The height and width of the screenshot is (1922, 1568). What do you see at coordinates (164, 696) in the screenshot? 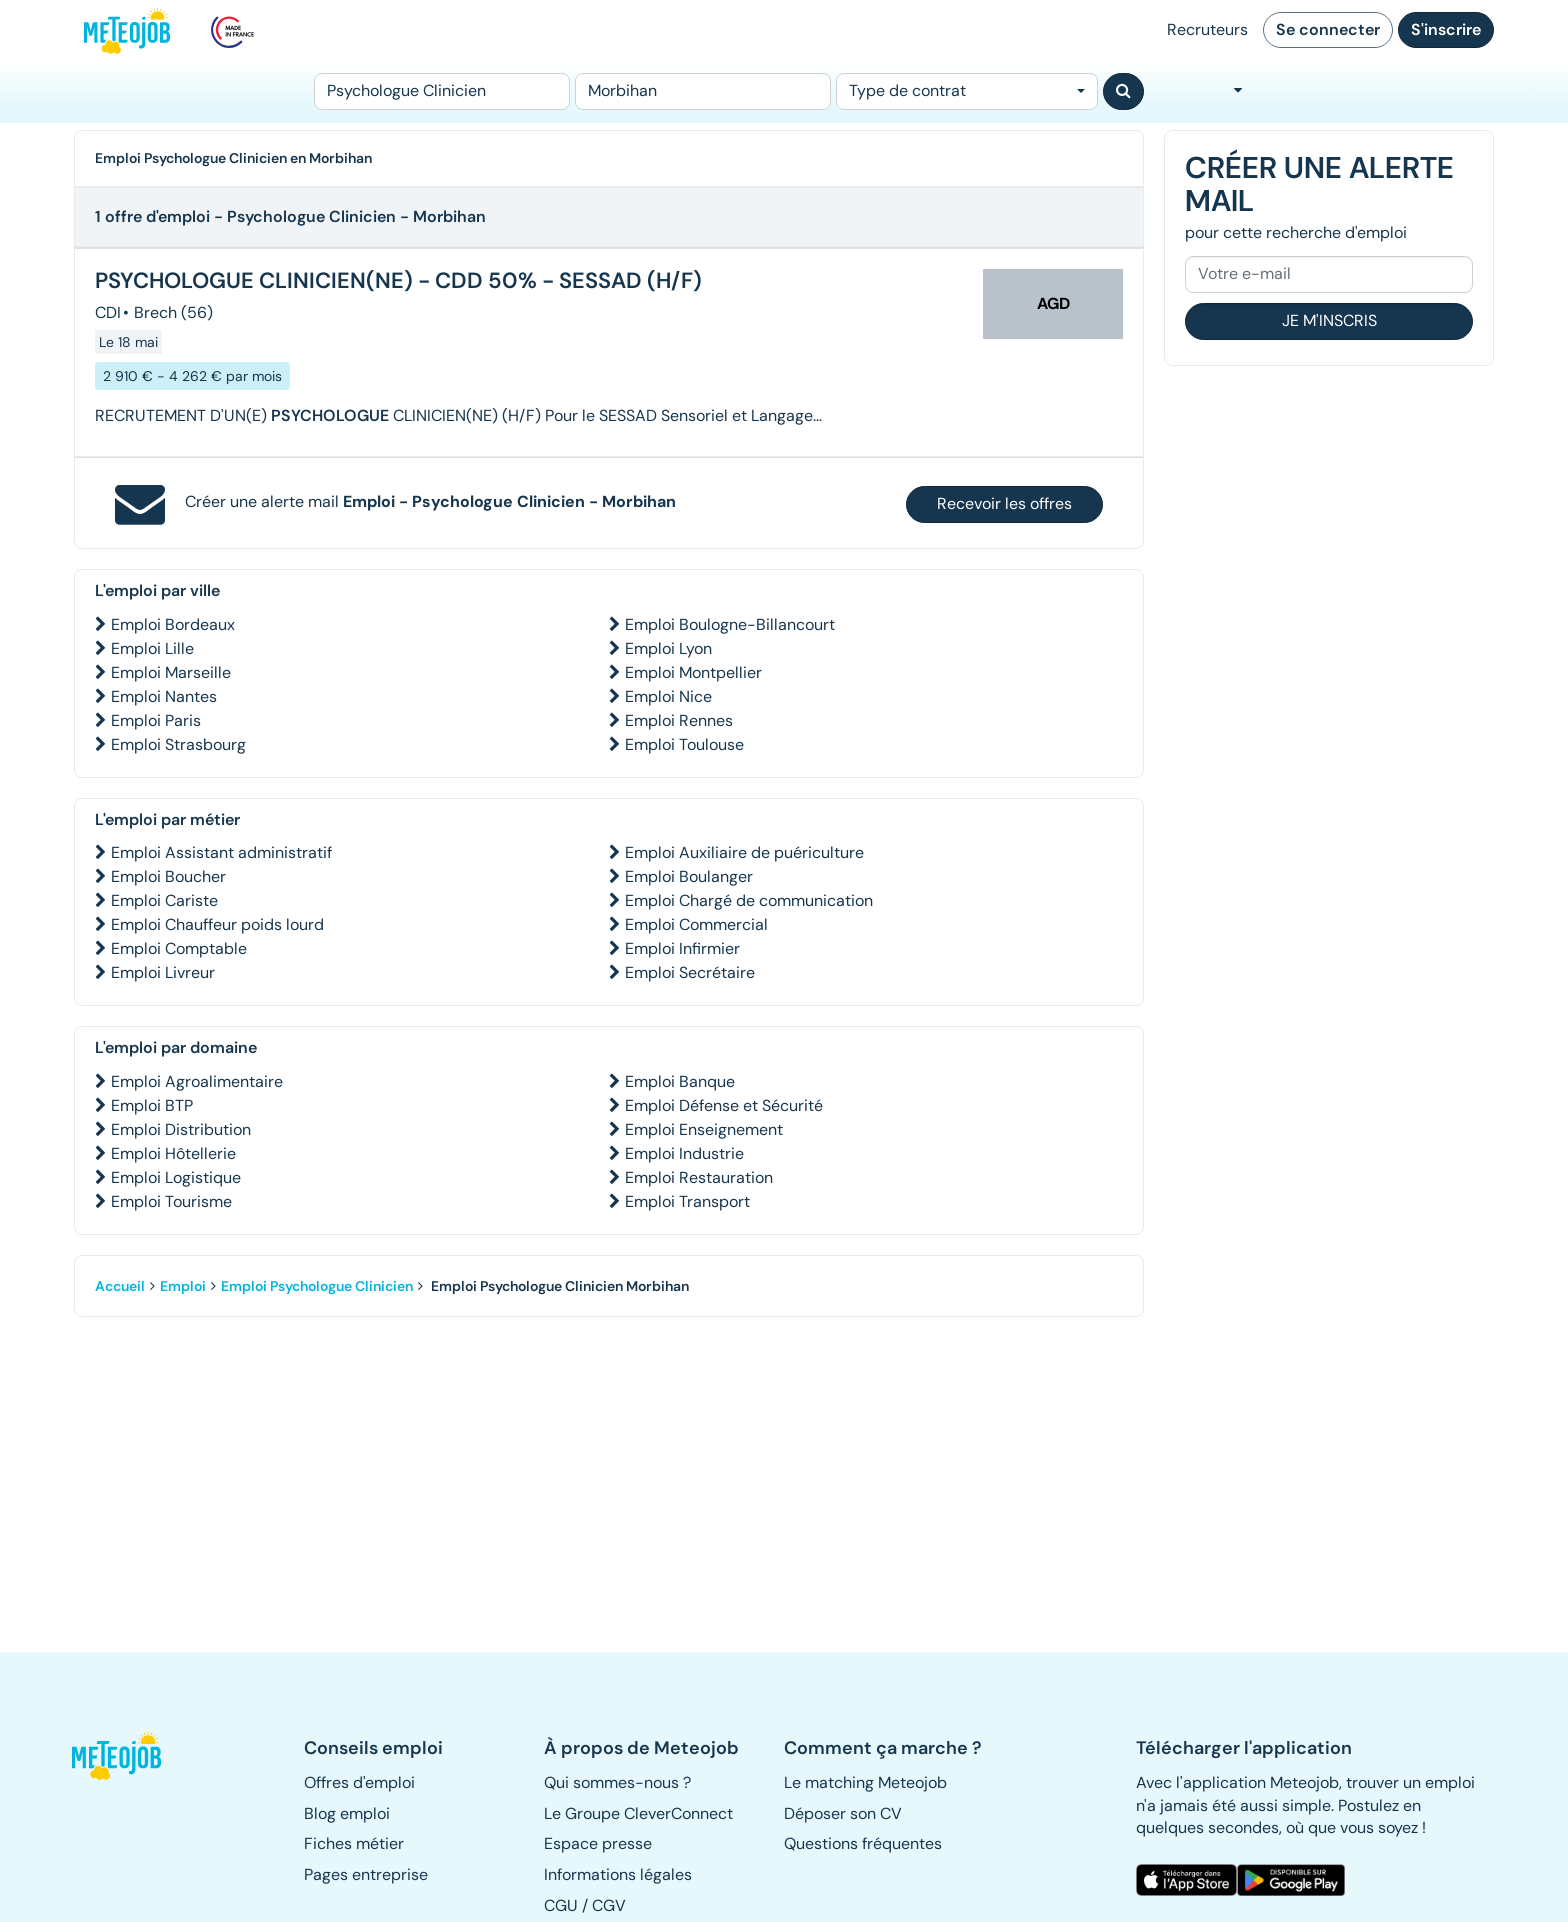
I see `Emploi Nantes` at bounding box center [164, 696].